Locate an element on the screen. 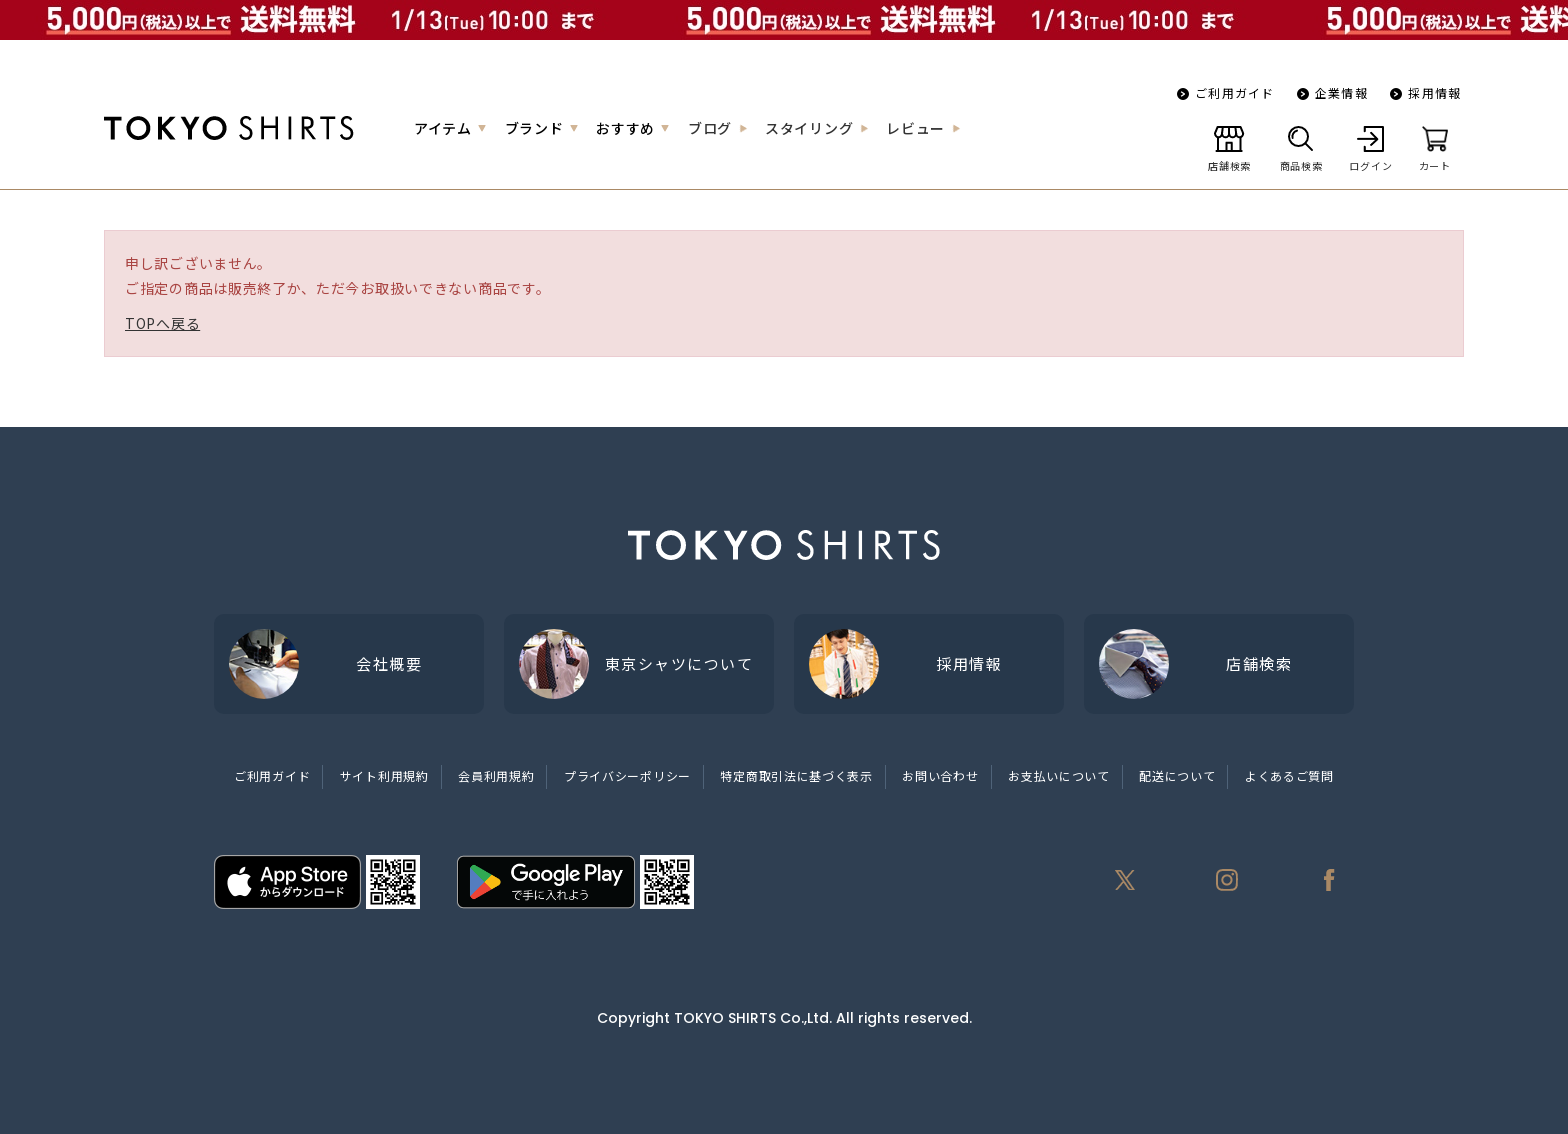 This screenshot has width=1568, height=1134. 会員利用規約 is located at coordinates (496, 775).